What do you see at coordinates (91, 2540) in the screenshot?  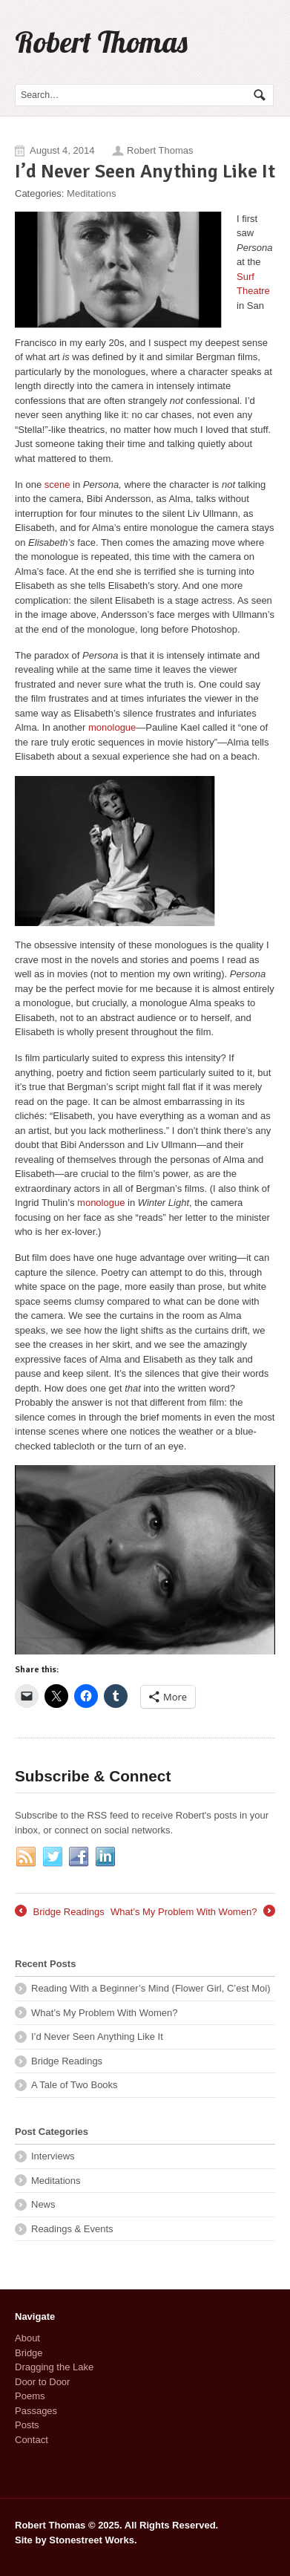 I see `Stonestreet Works` at bounding box center [91, 2540].